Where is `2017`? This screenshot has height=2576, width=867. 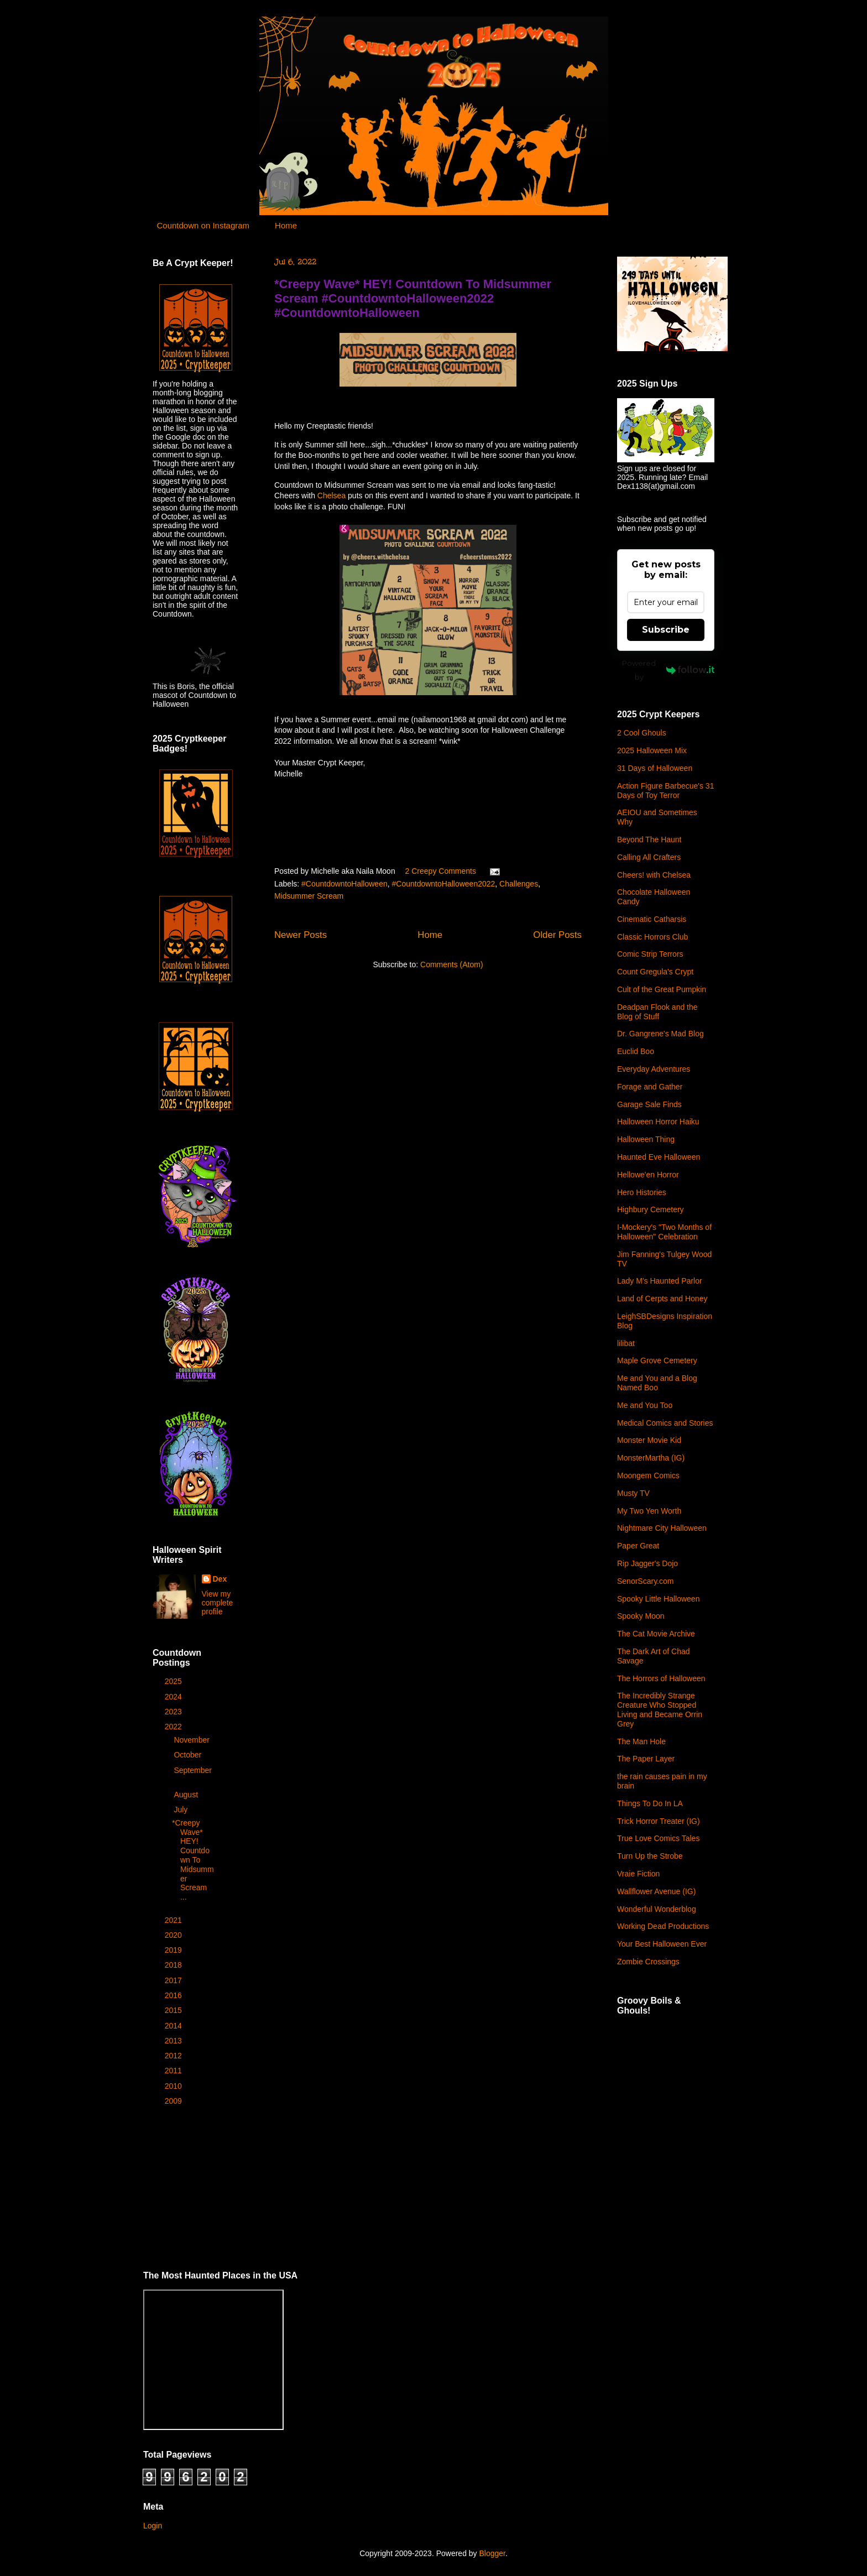 2017 is located at coordinates (174, 1980).